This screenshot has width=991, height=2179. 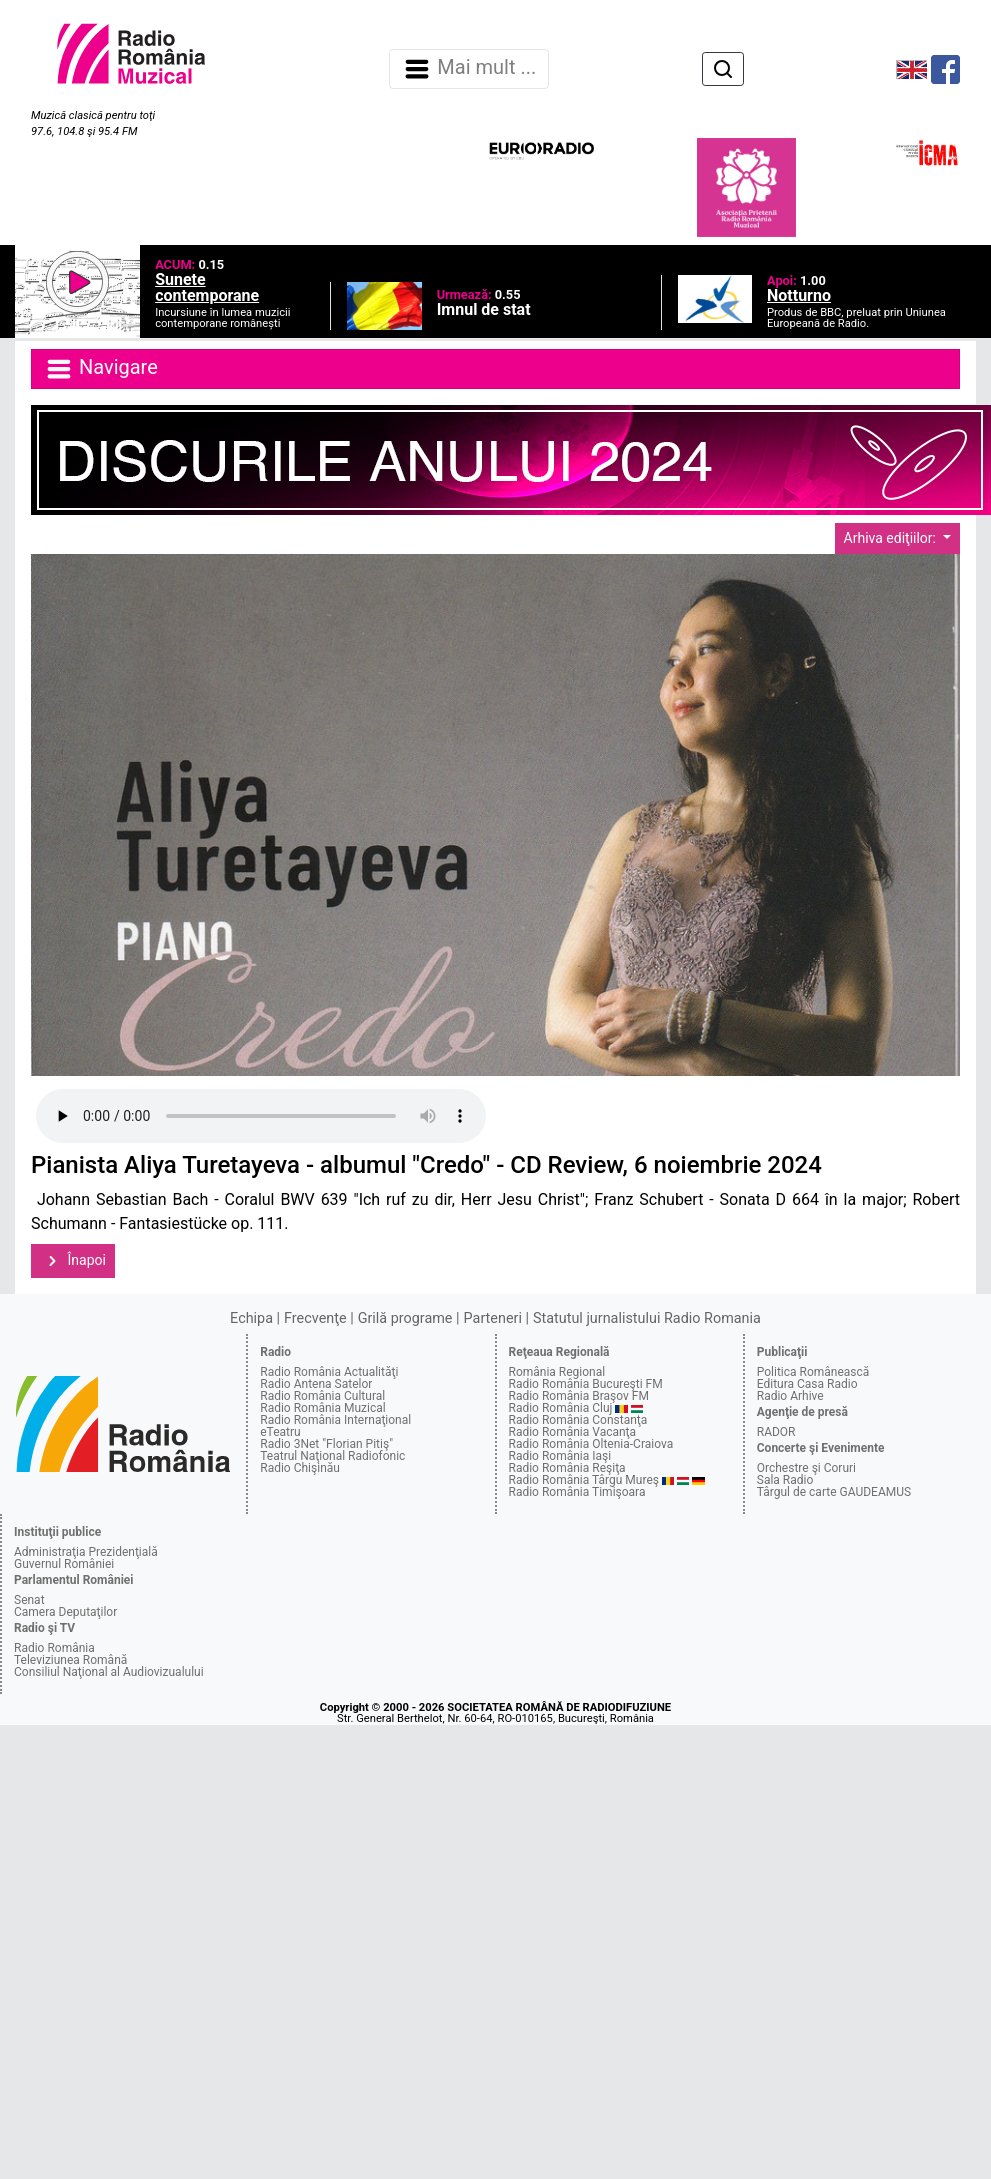 What do you see at coordinates (834, 1492) in the screenshot?
I see `Târgul de carte GAUDEAMUS` at bounding box center [834, 1492].